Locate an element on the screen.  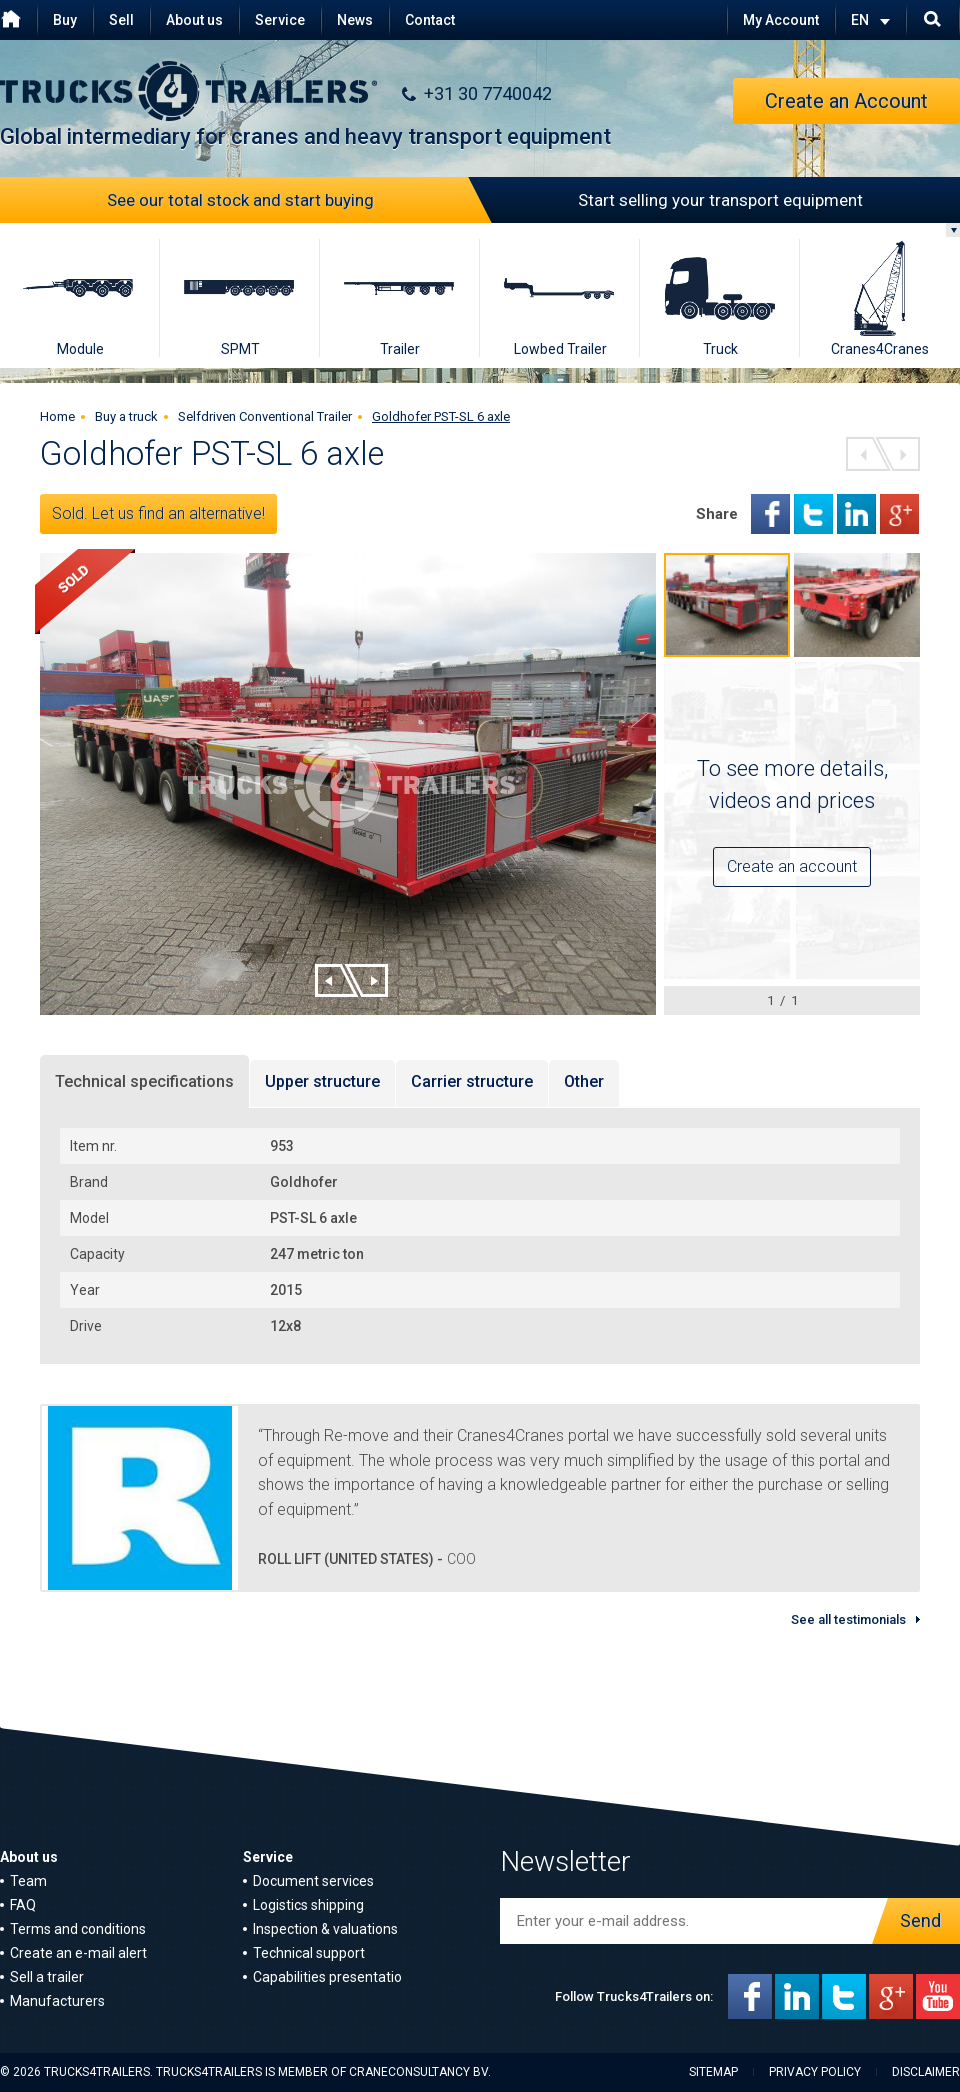
Sell is located at coordinates (121, 20).